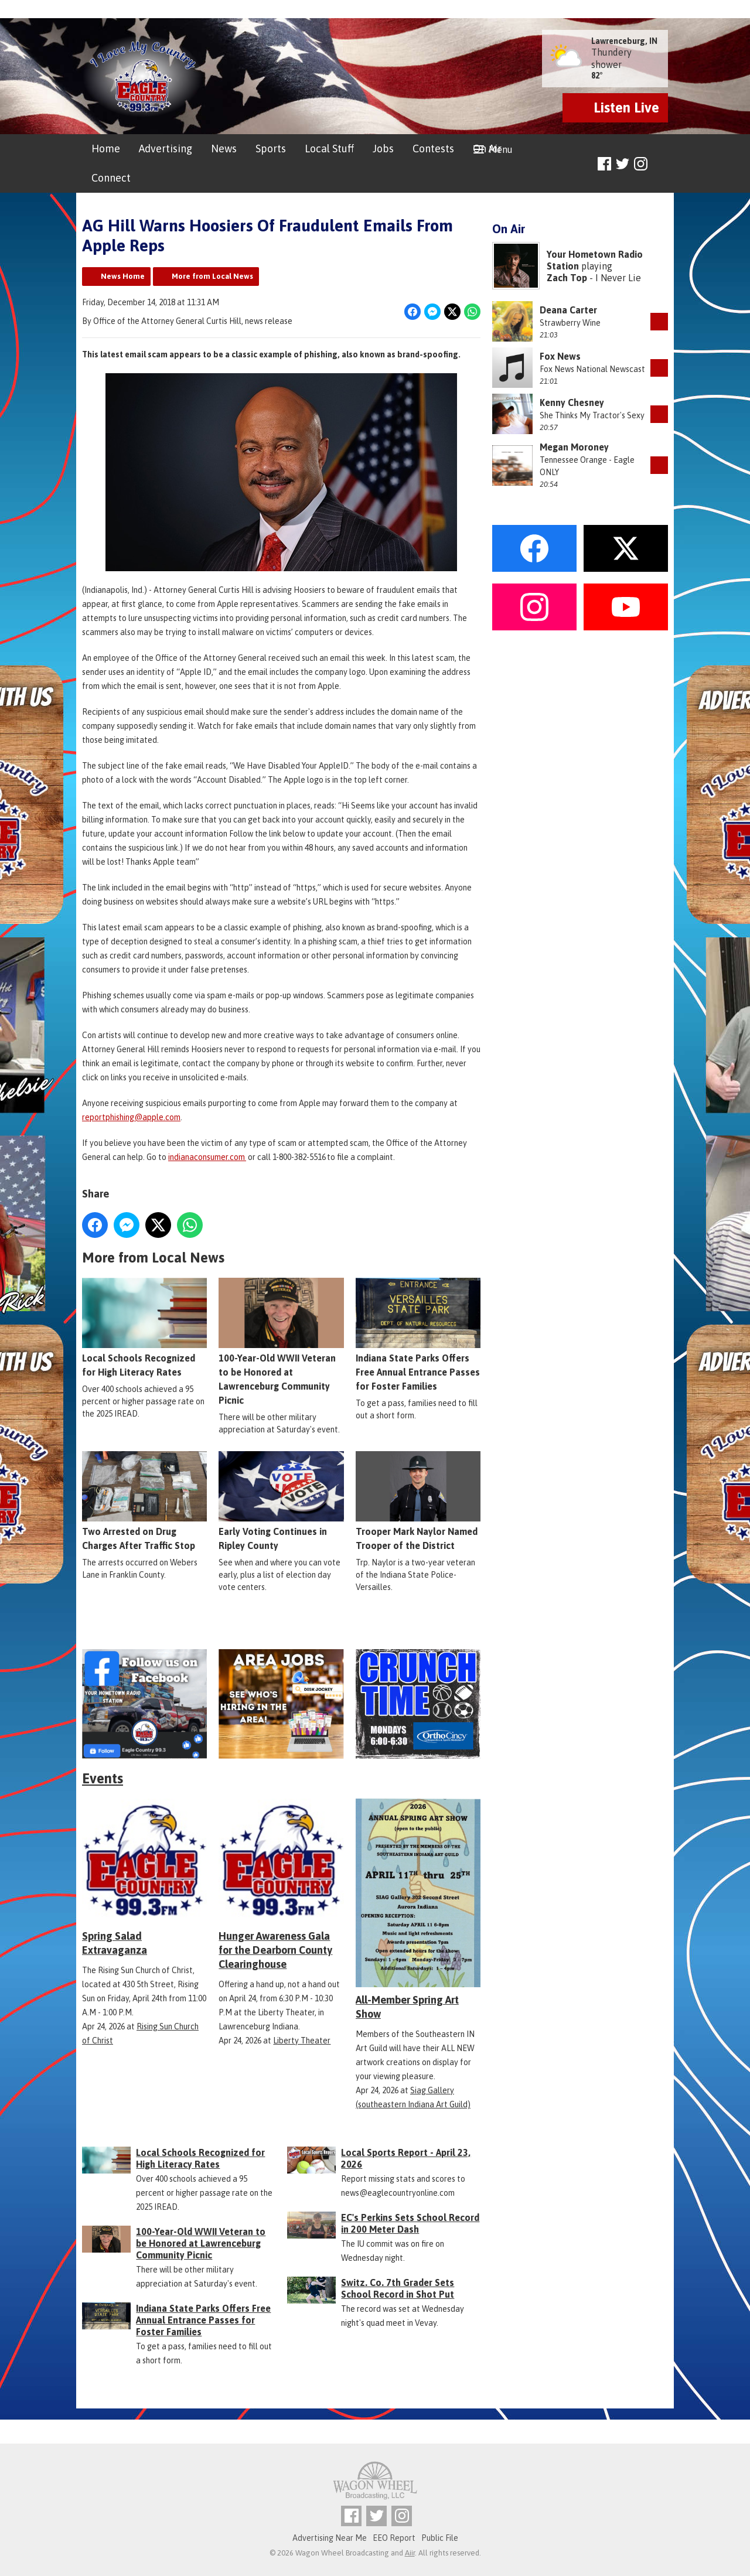 The height and width of the screenshot is (2576, 750). What do you see at coordinates (270, 148) in the screenshot?
I see `Sports` at bounding box center [270, 148].